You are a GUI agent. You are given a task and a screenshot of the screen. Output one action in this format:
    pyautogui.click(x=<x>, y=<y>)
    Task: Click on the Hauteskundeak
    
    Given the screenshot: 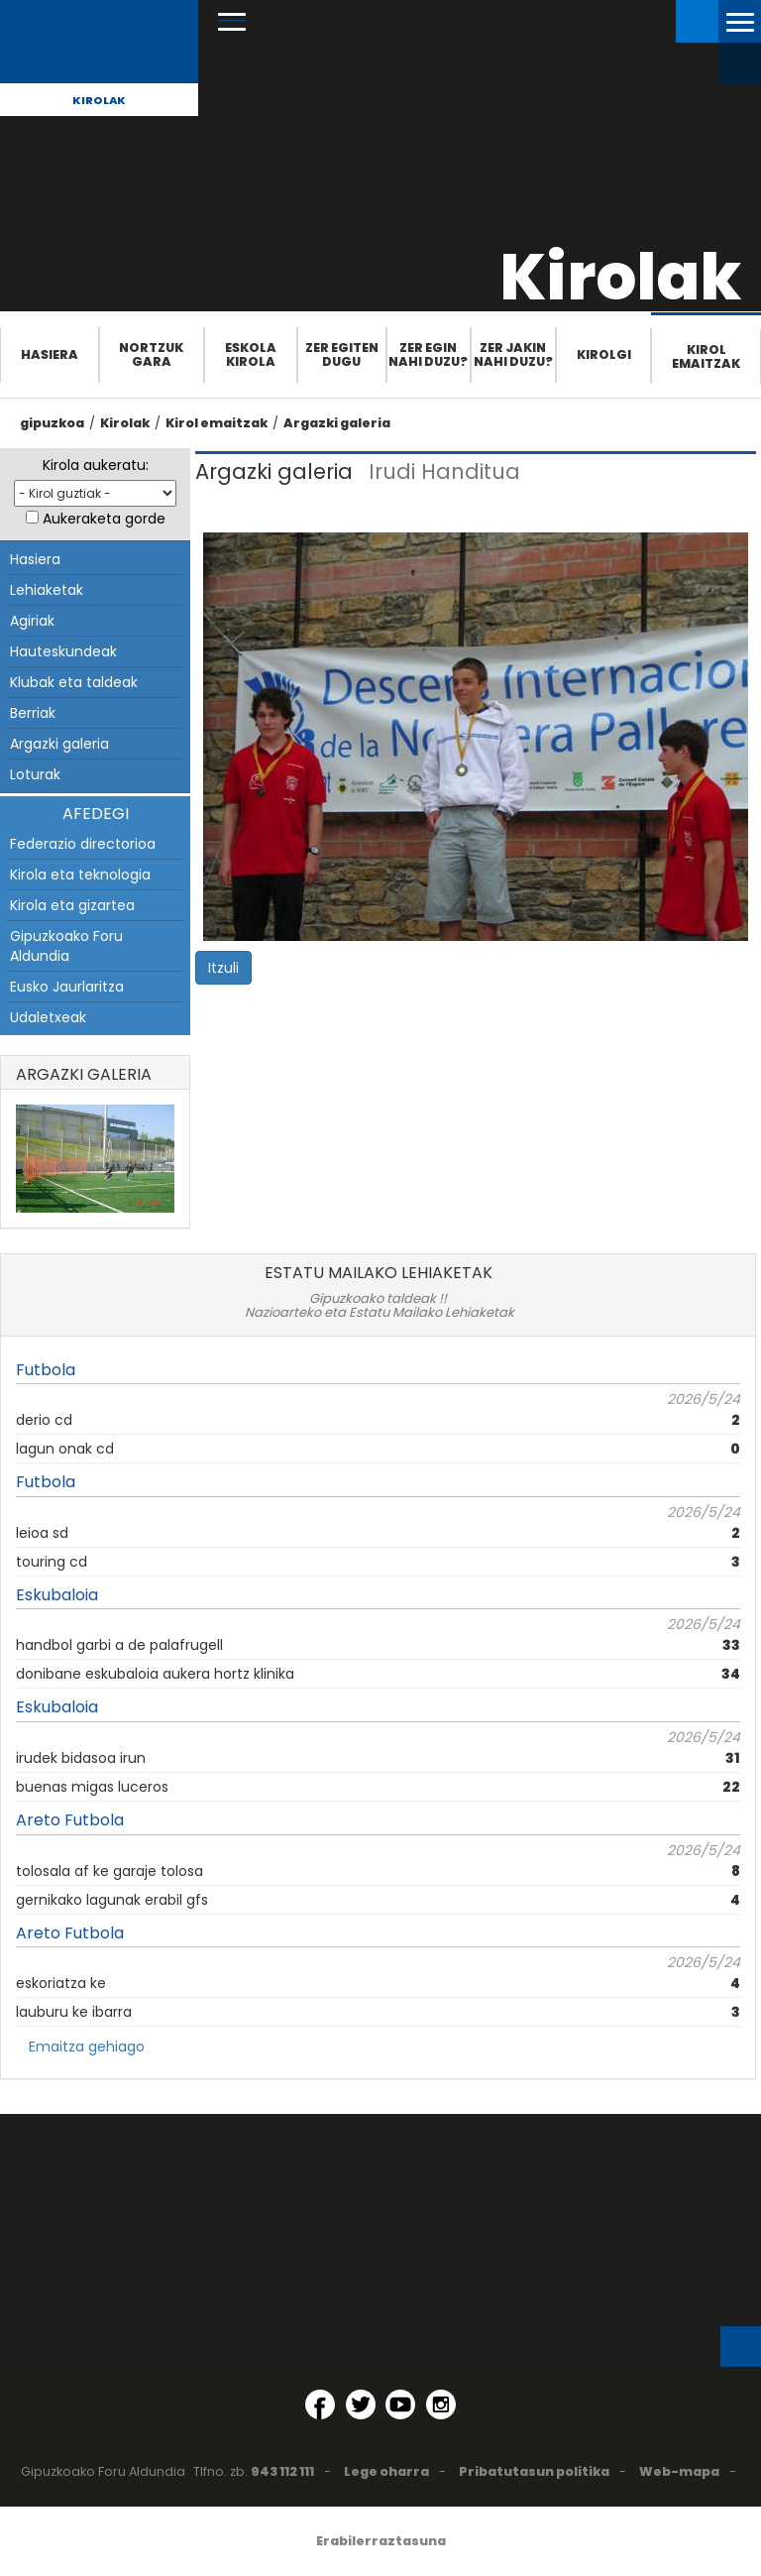 What is the action you would take?
    pyautogui.click(x=63, y=651)
    